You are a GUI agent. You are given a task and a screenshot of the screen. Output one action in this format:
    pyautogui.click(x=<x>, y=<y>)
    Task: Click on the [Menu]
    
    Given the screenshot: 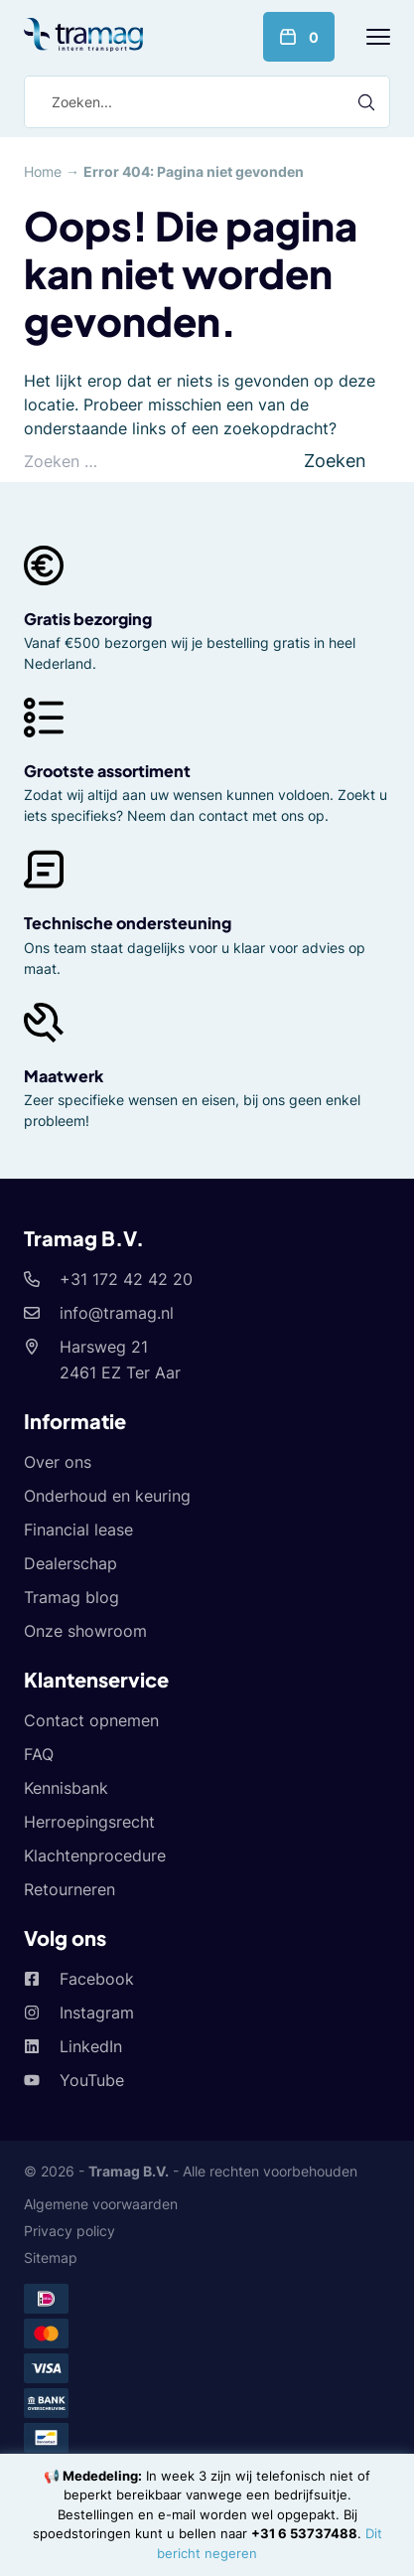 What is the action you would take?
    pyautogui.click(x=378, y=37)
    